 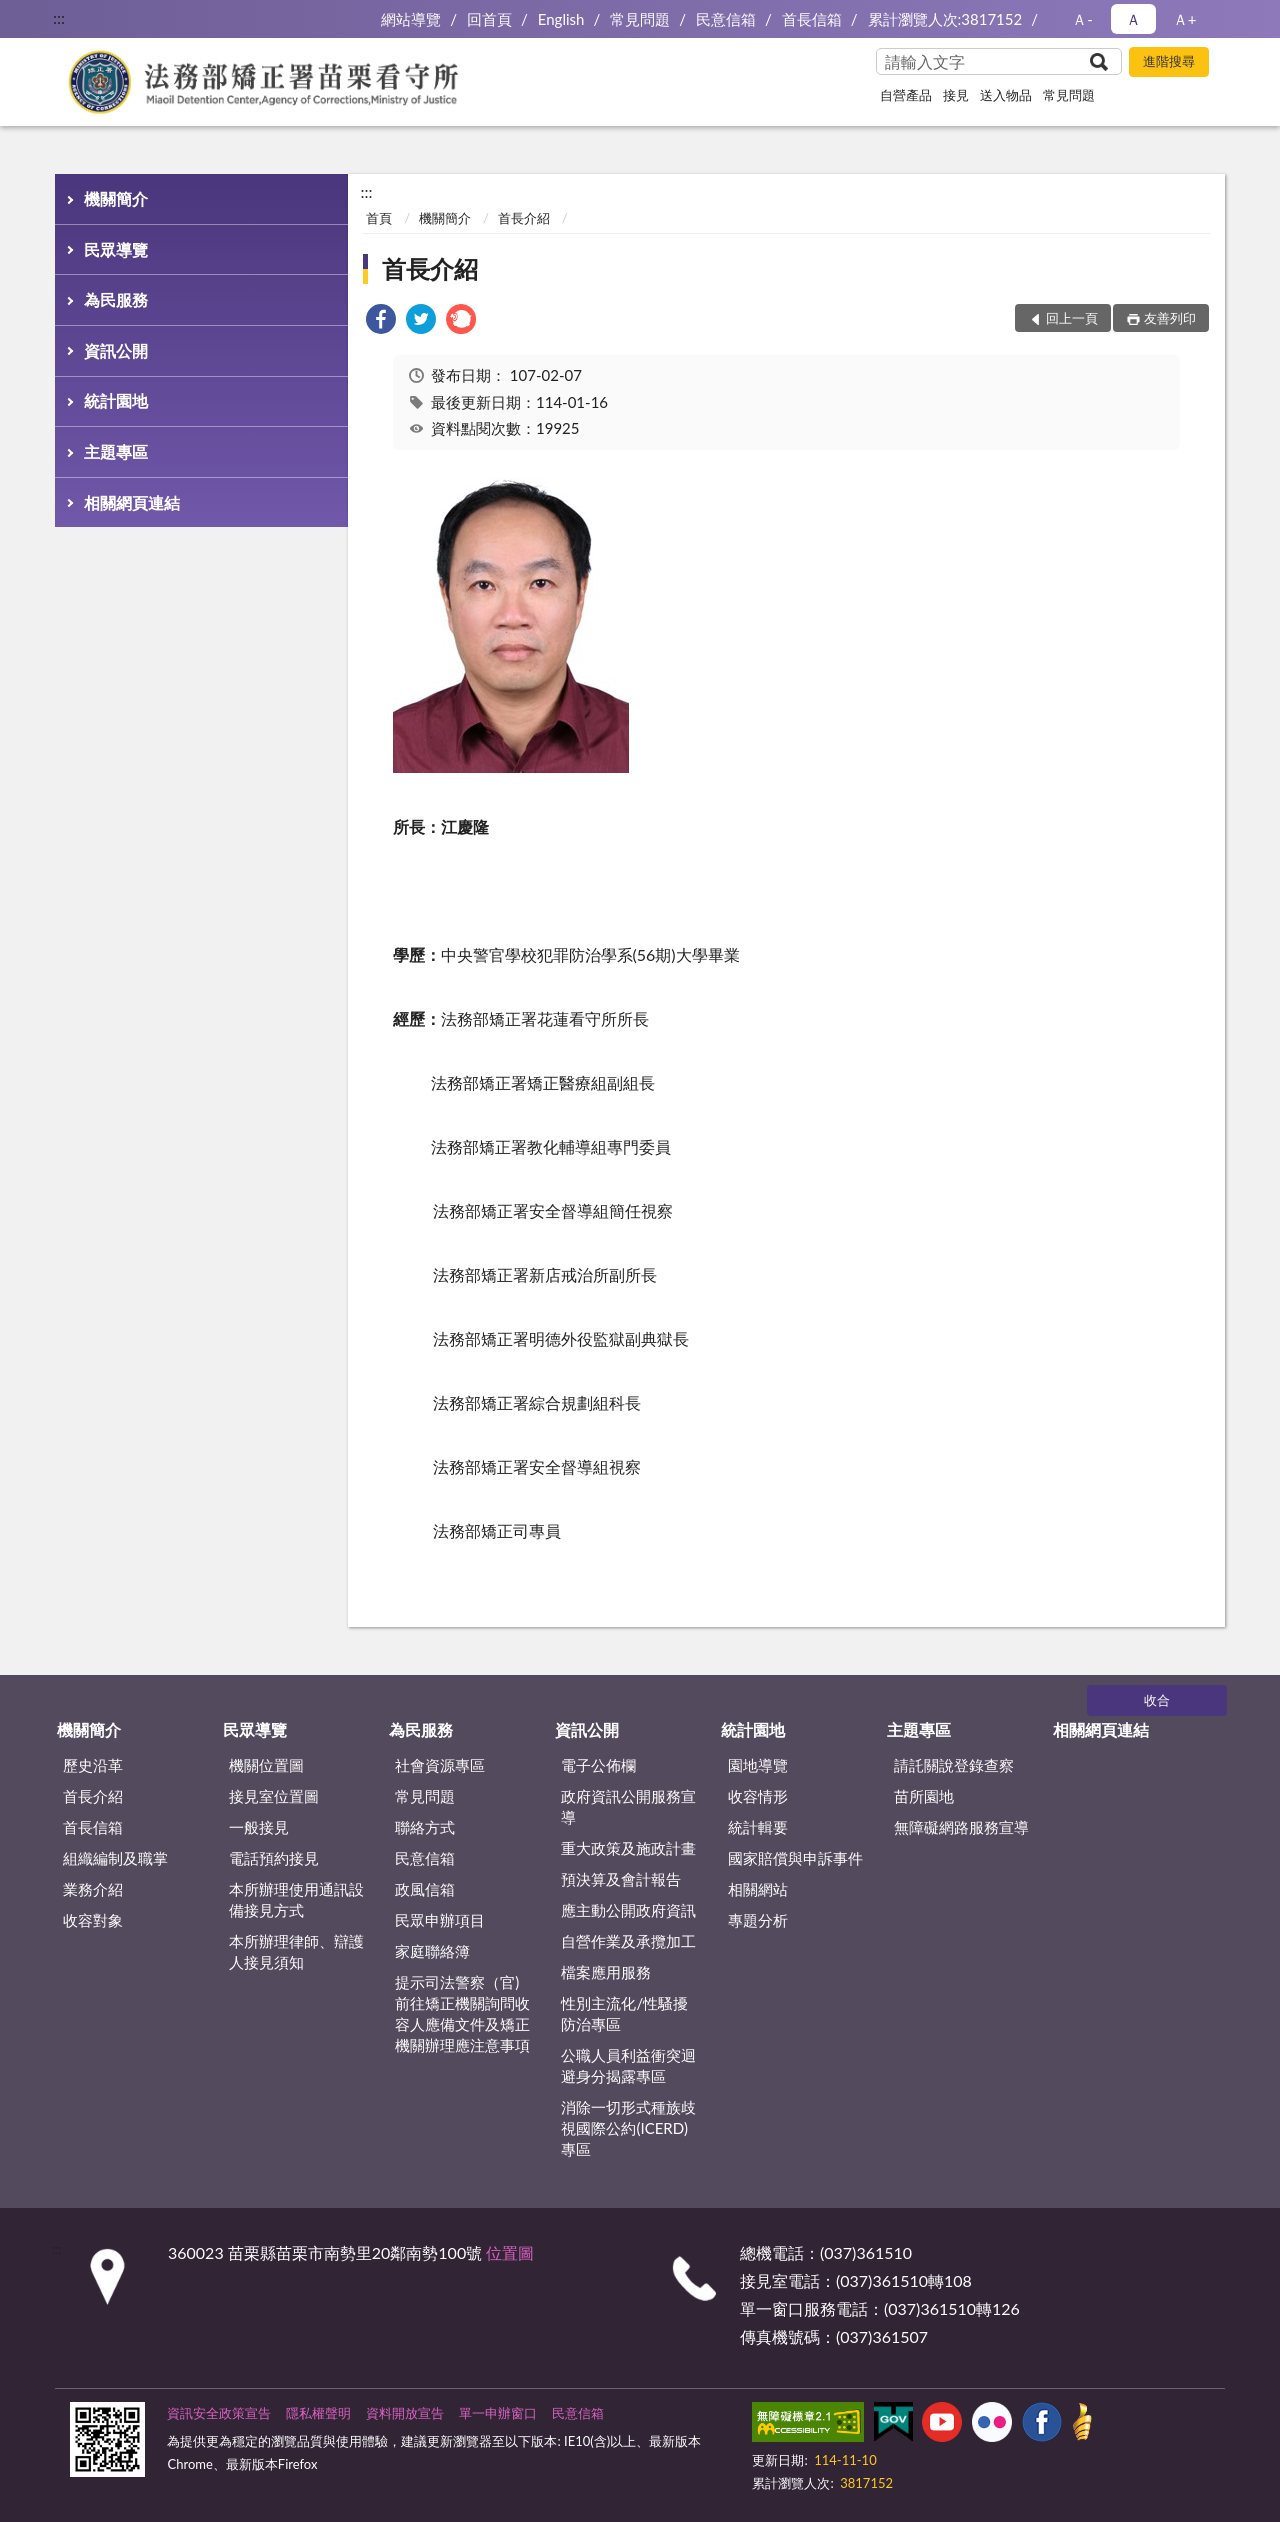 I want to click on 民眾申辦項目, so click(x=440, y=1920).